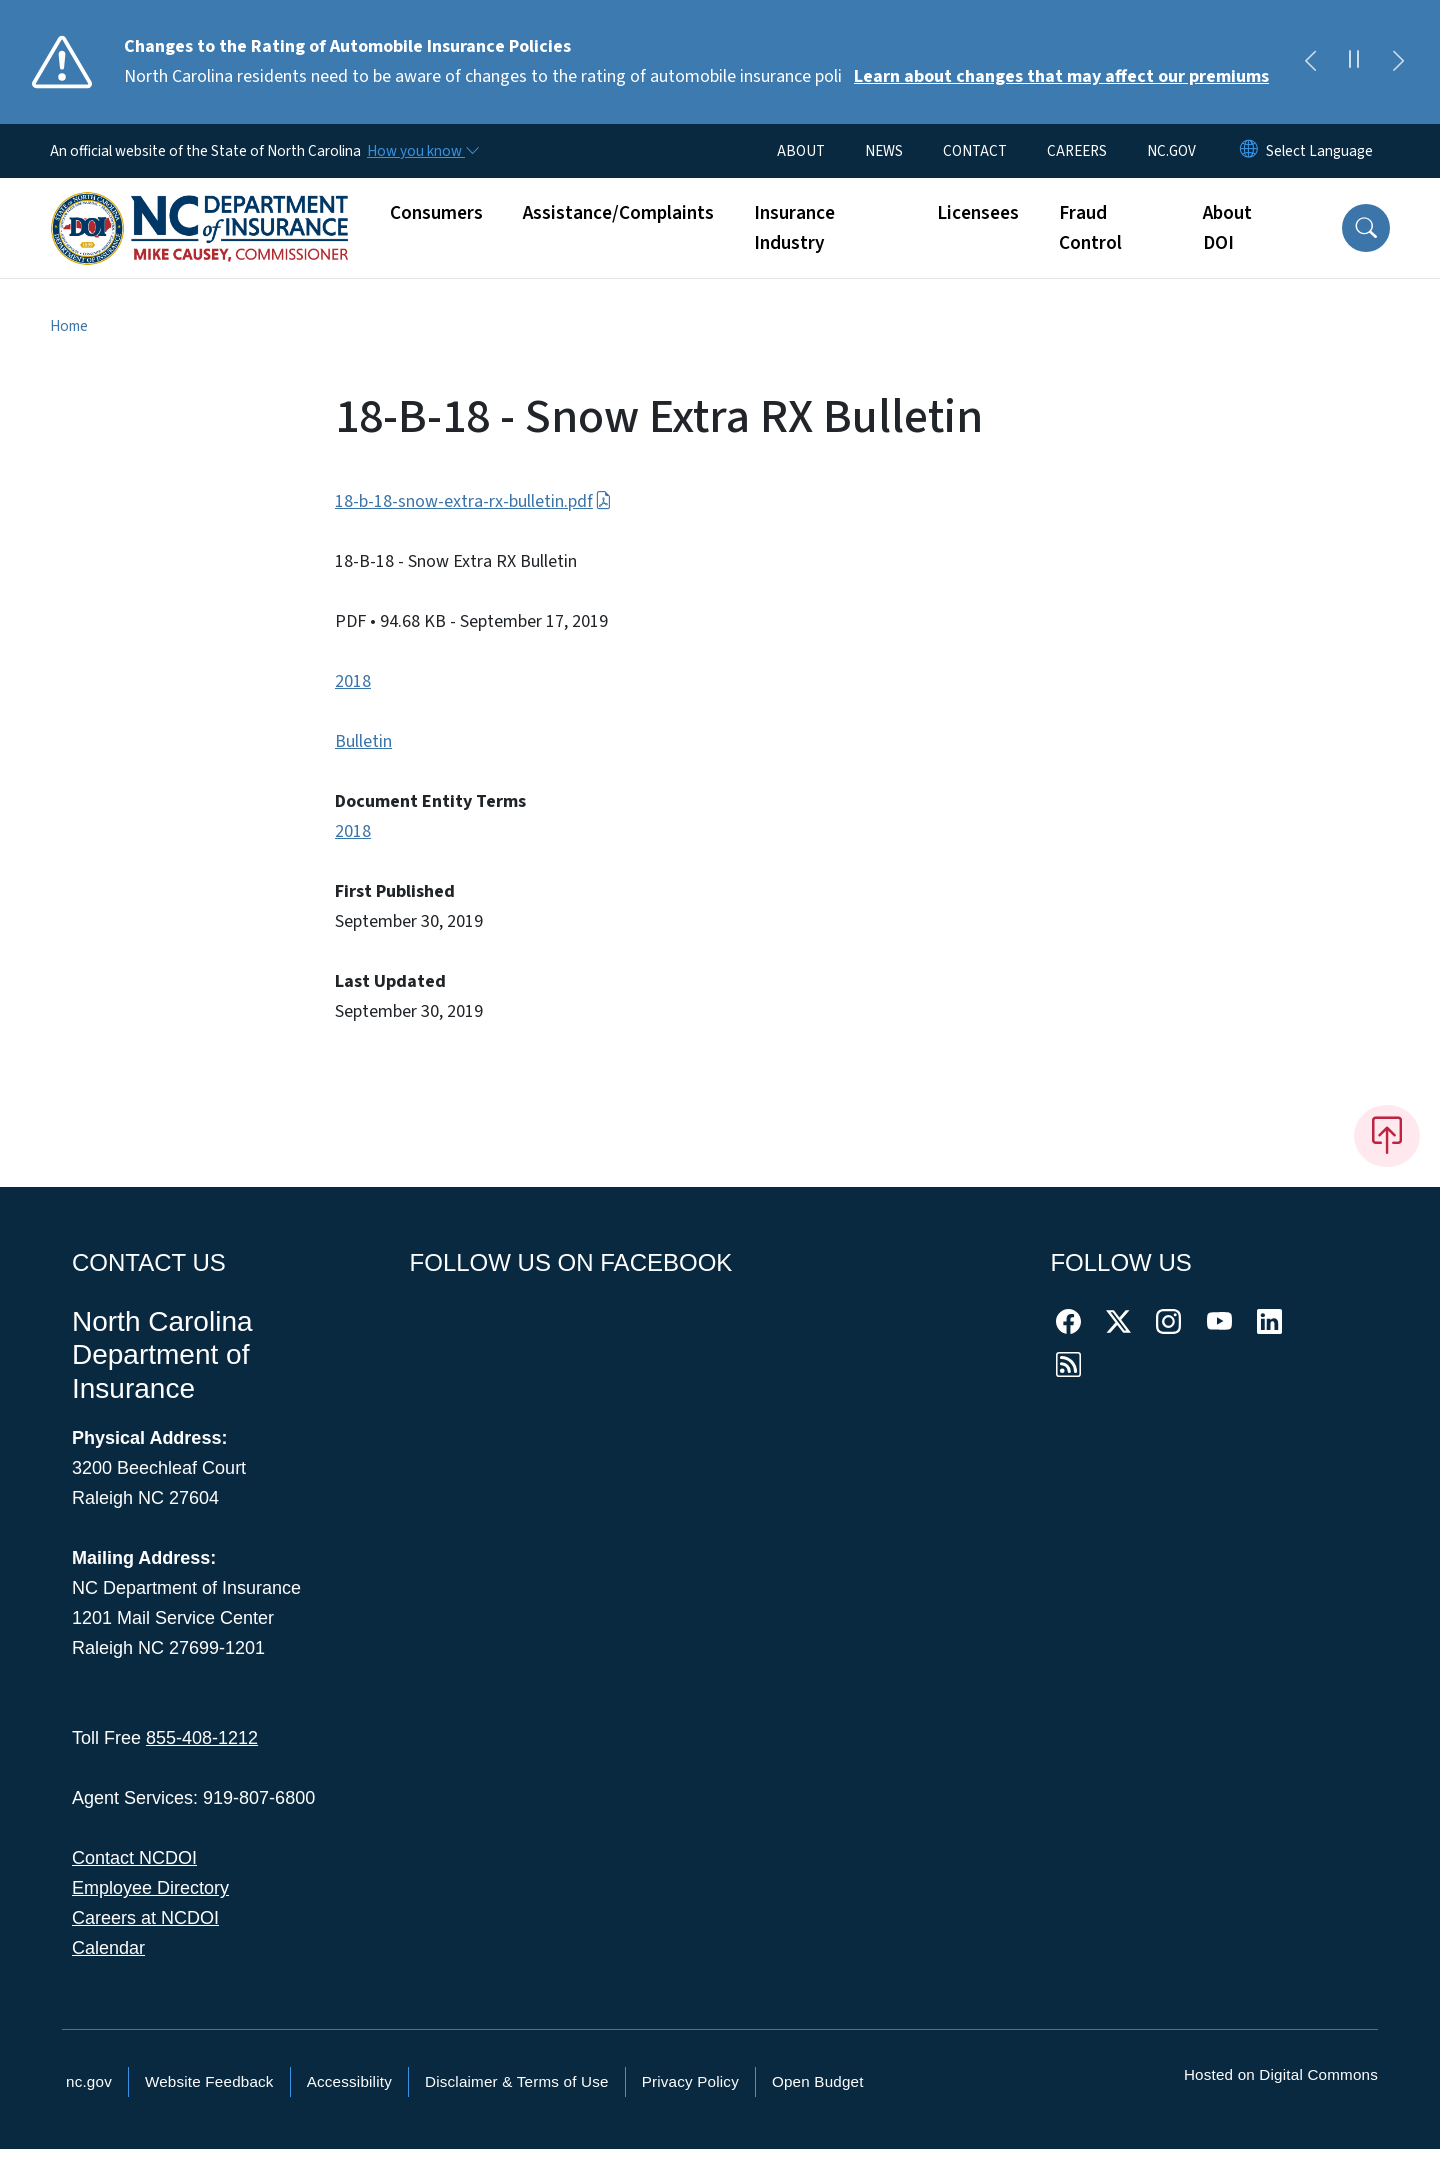  Describe the element at coordinates (108, 1948) in the screenshot. I see `Calendar` at that location.